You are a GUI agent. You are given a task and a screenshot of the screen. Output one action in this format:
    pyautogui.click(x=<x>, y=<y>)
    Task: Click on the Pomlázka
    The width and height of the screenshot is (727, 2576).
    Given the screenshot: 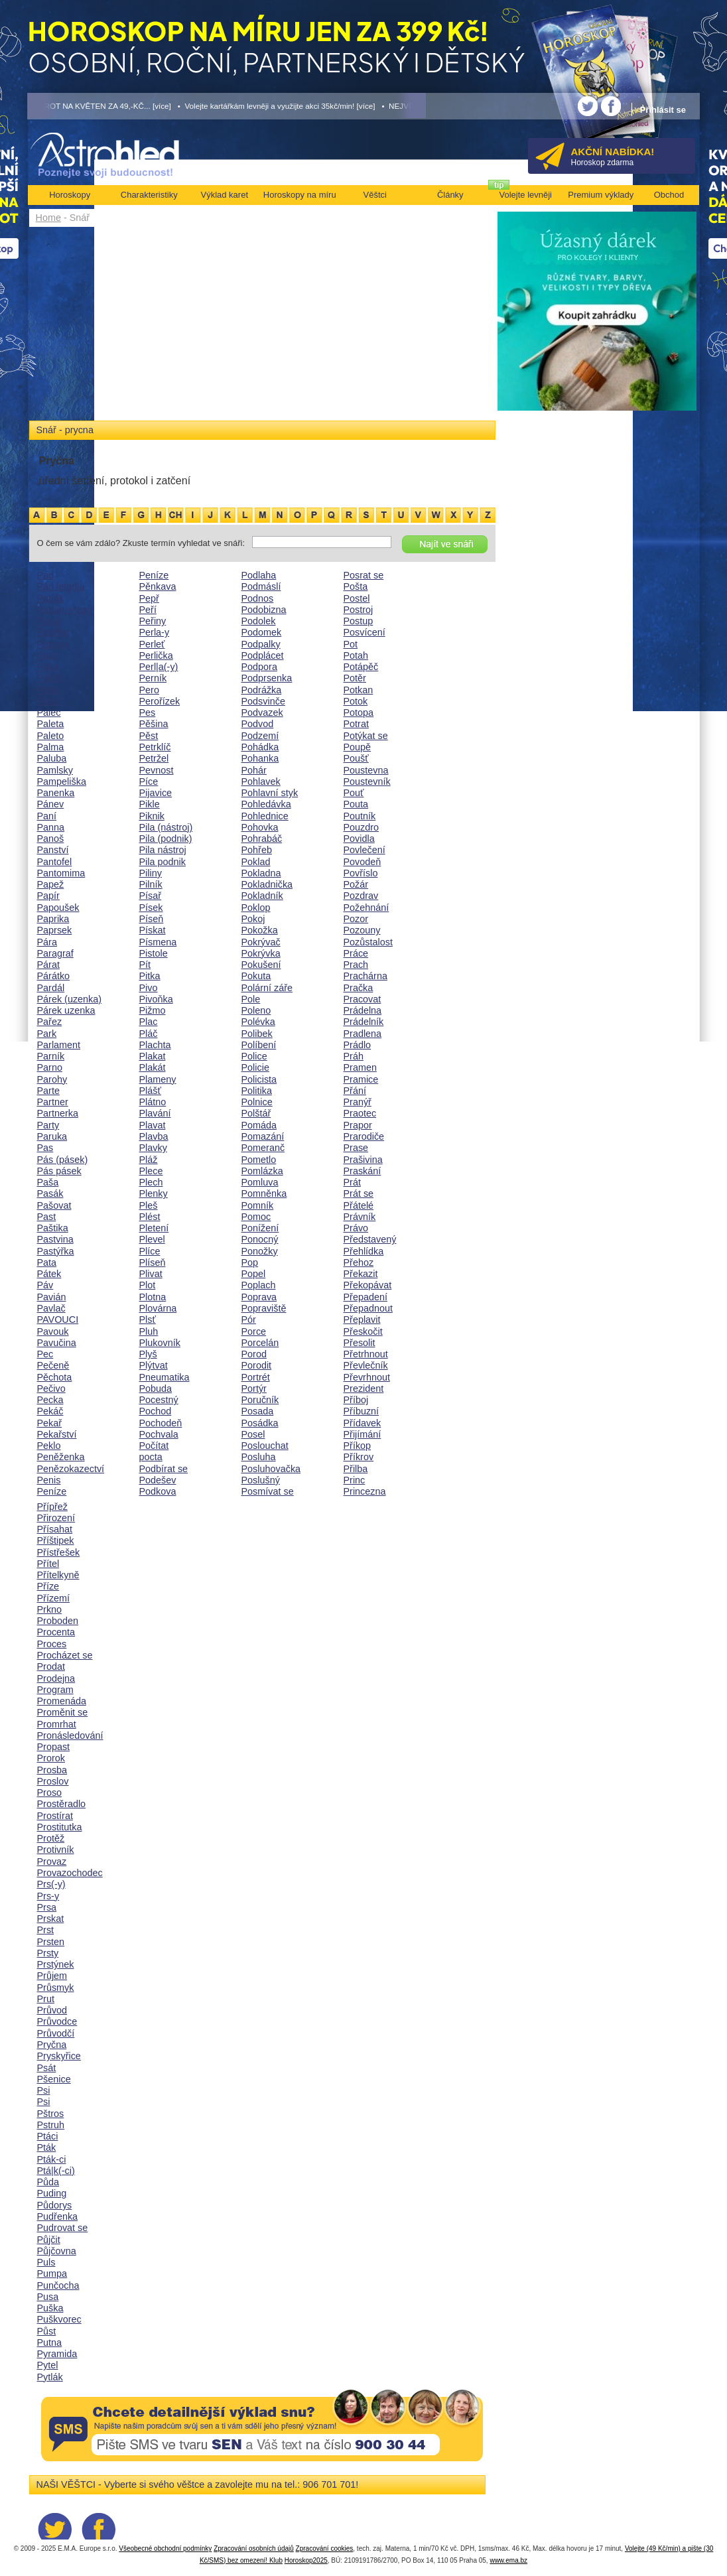 What is the action you would take?
    pyautogui.click(x=262, y=1171)
    